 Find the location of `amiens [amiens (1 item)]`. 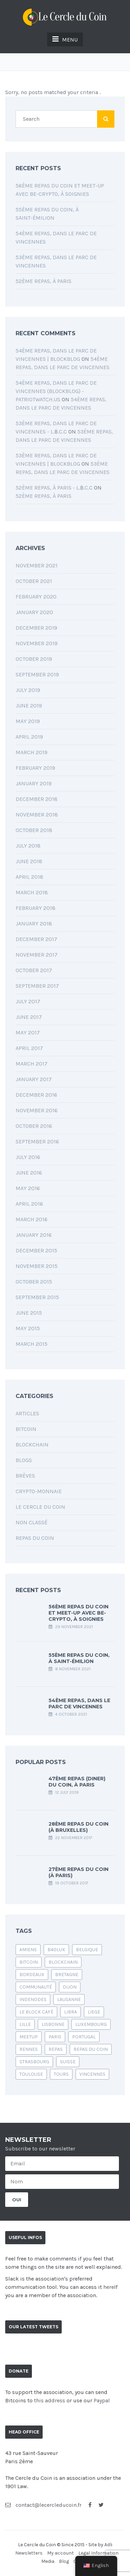

amiens [amiens (1 item)] is located at coordinates (28, 1950).